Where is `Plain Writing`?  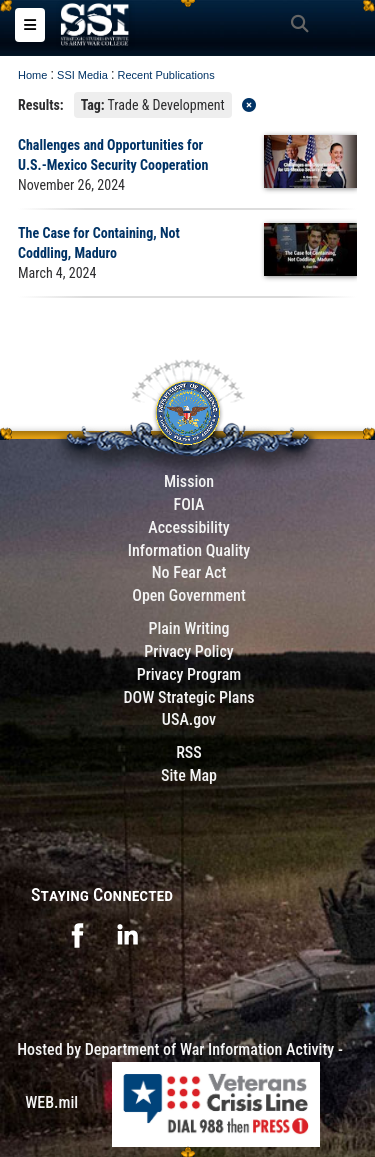
Plain Writing is located at coordinates (188, 628).